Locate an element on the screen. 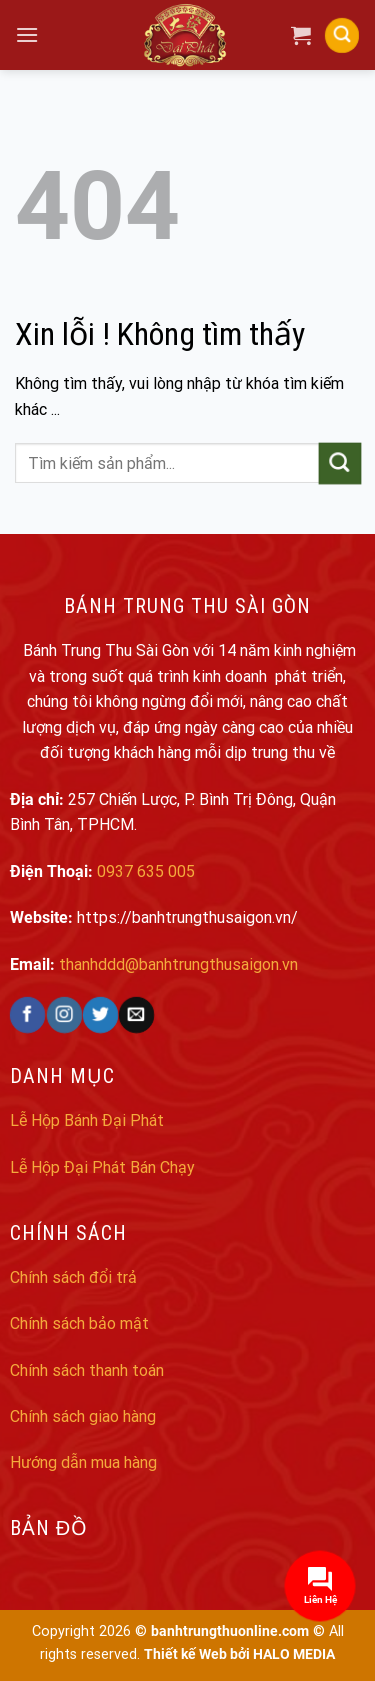 This screenshot has height=1681, width=375. Thiết kế Web is located at coordinates (185, 1654).